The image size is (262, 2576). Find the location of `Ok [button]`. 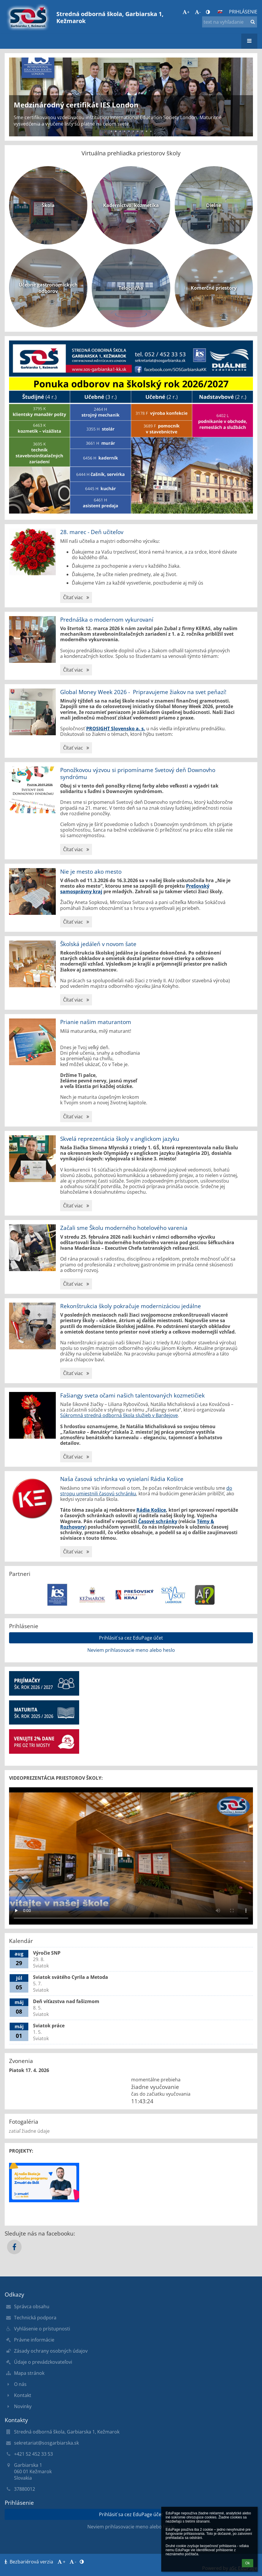

Ok [button] is located at coordinates (247, 2563).